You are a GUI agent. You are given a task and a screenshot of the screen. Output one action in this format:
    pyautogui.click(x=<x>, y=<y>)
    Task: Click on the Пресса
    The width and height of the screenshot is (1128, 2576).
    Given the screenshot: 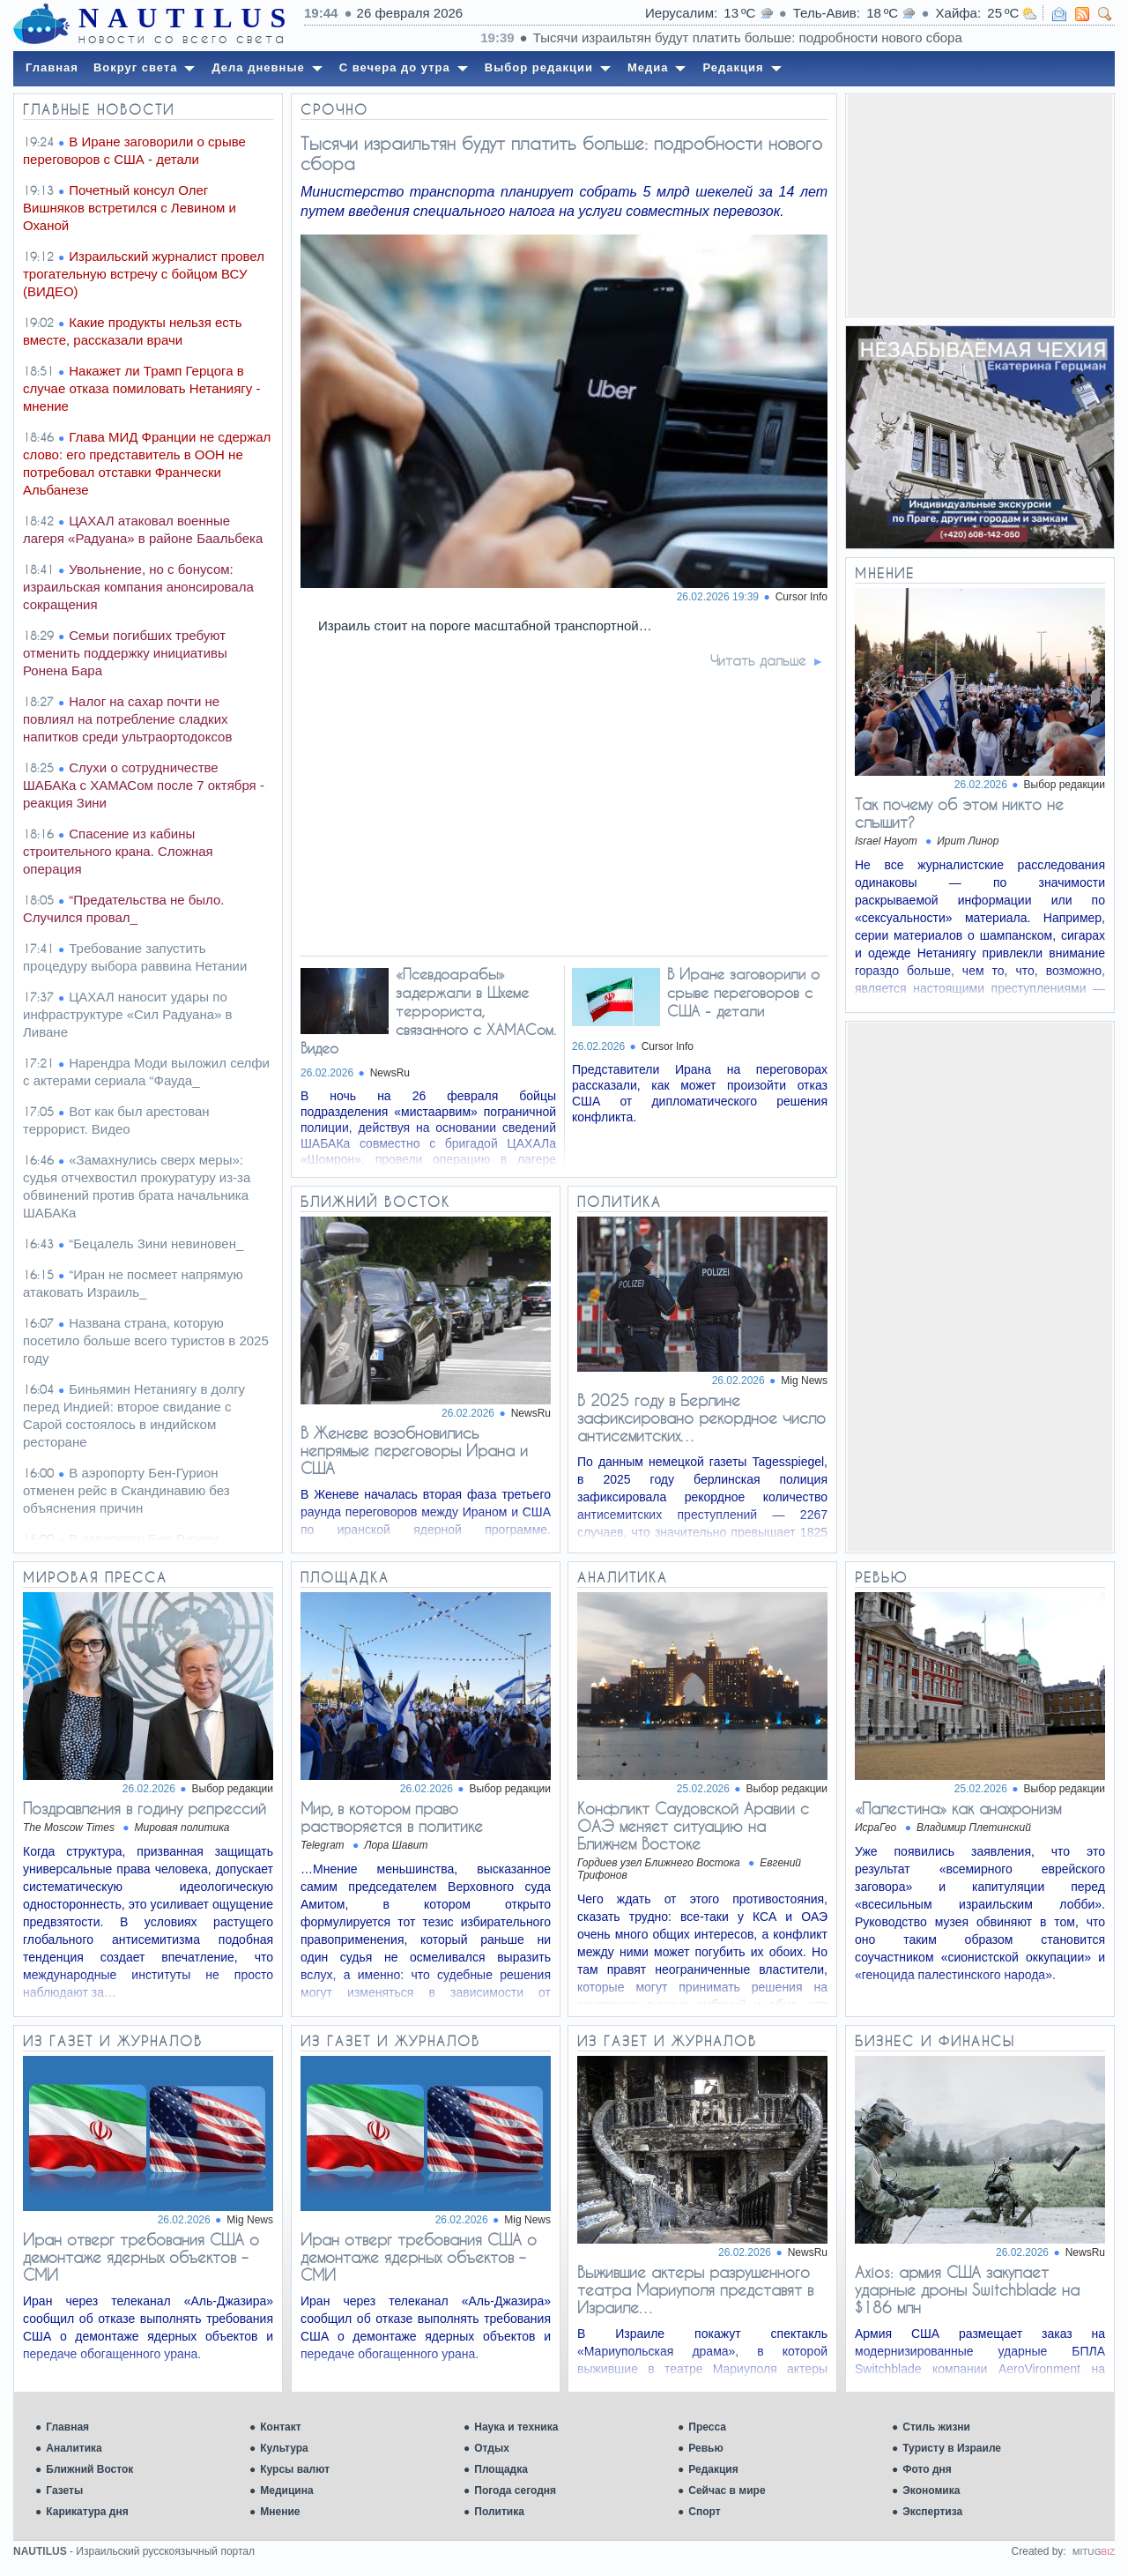 What is the action you would take?
    pyautogui.click(x=707, y=2427)
    